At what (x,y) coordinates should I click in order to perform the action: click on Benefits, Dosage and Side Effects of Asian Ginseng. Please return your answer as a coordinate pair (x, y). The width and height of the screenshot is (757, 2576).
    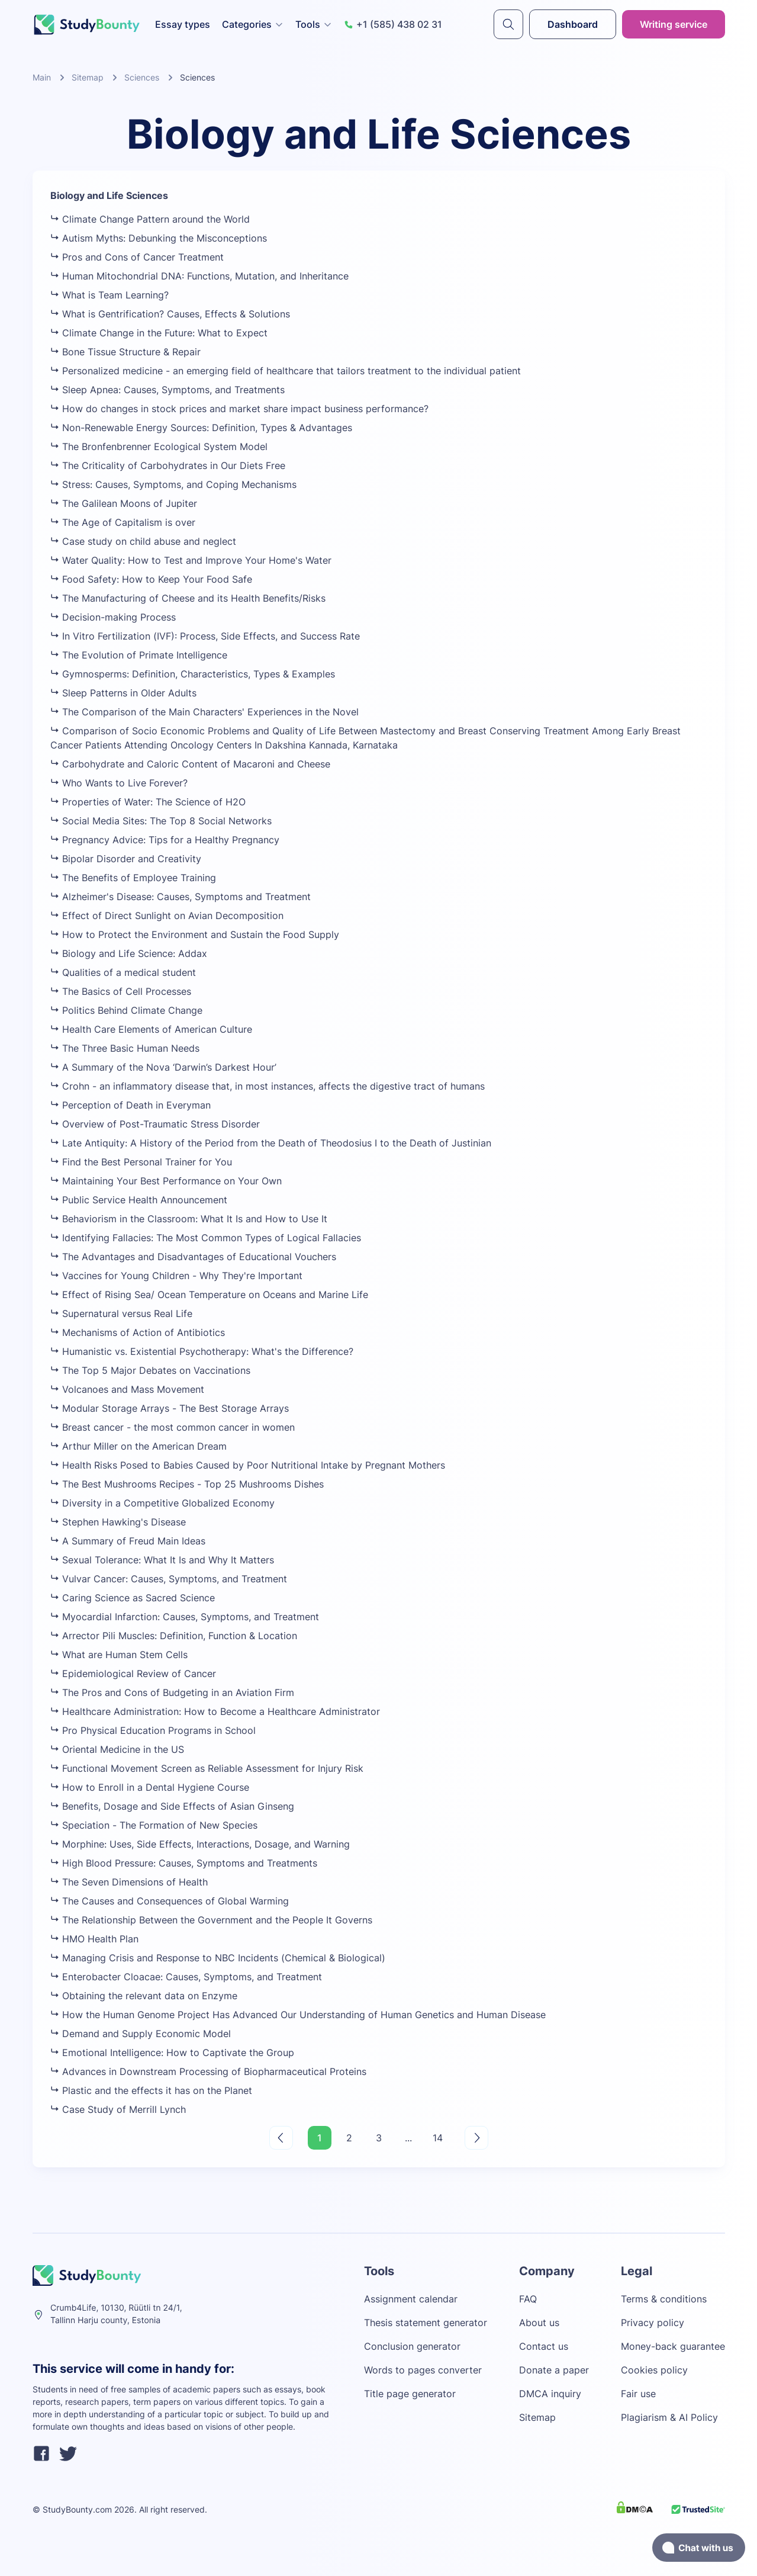
    Looking at the image, I should click on (172, 1806).